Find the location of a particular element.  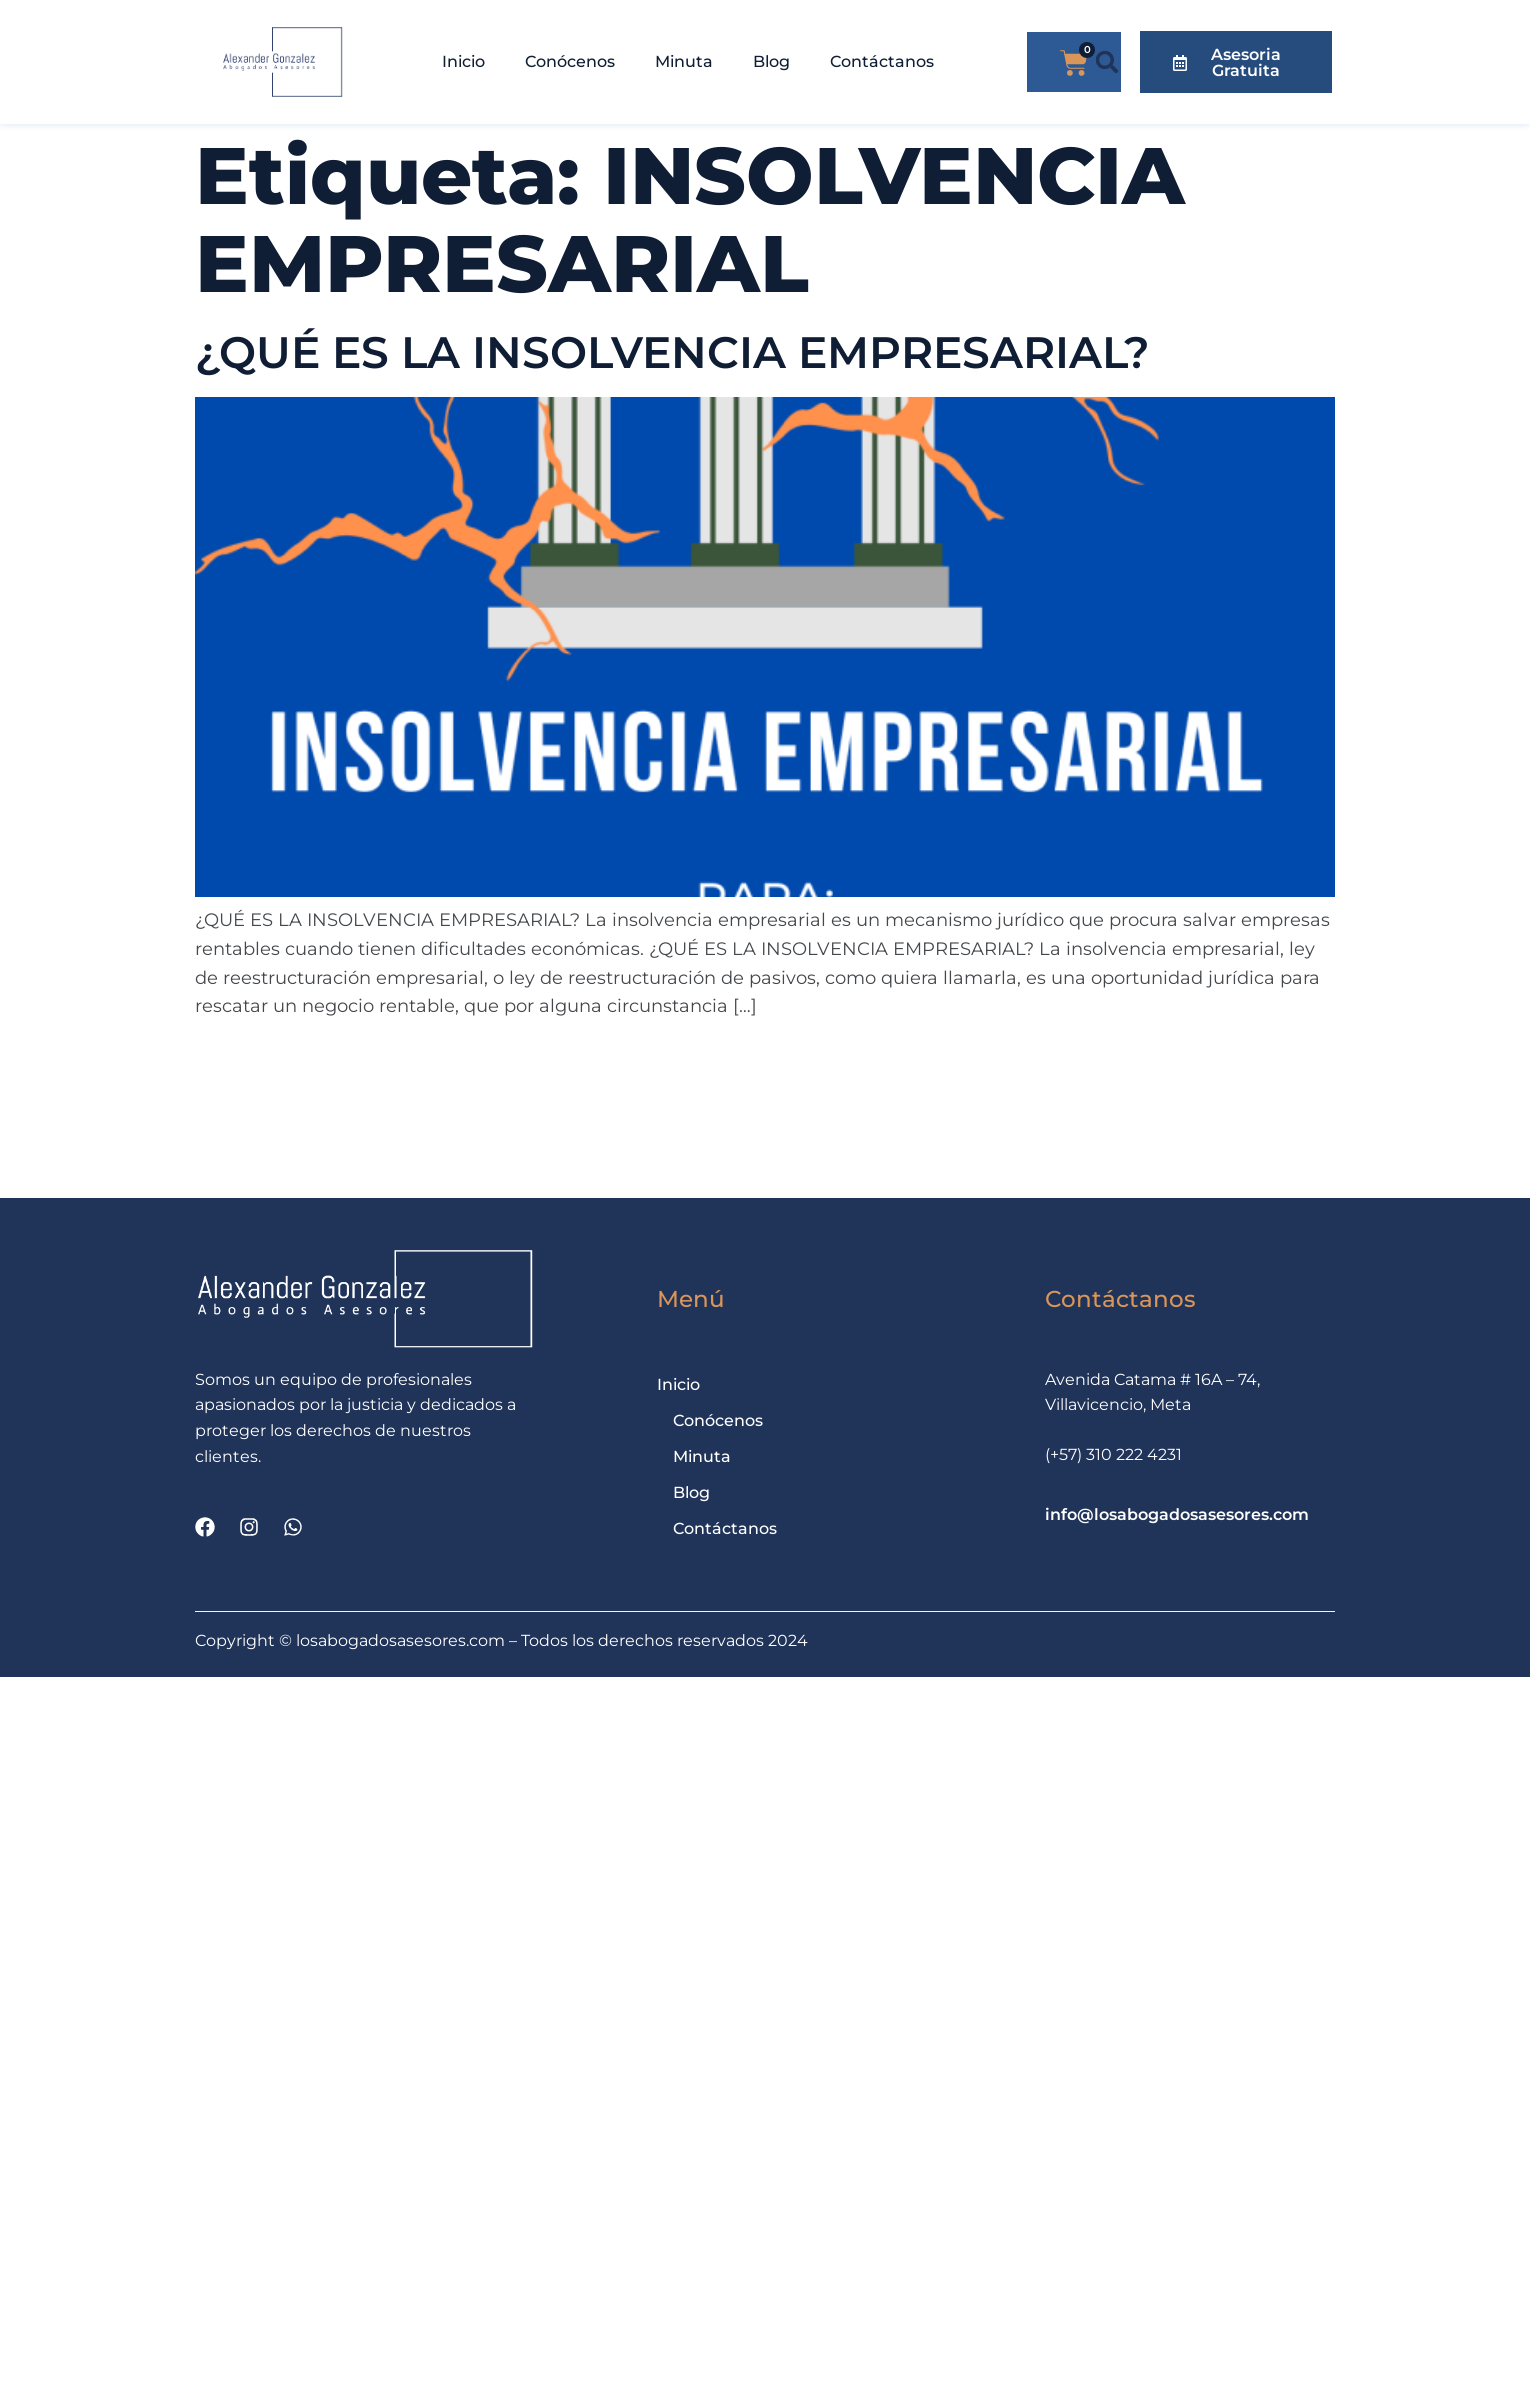

Inicio is located at coordinates (463, 61).